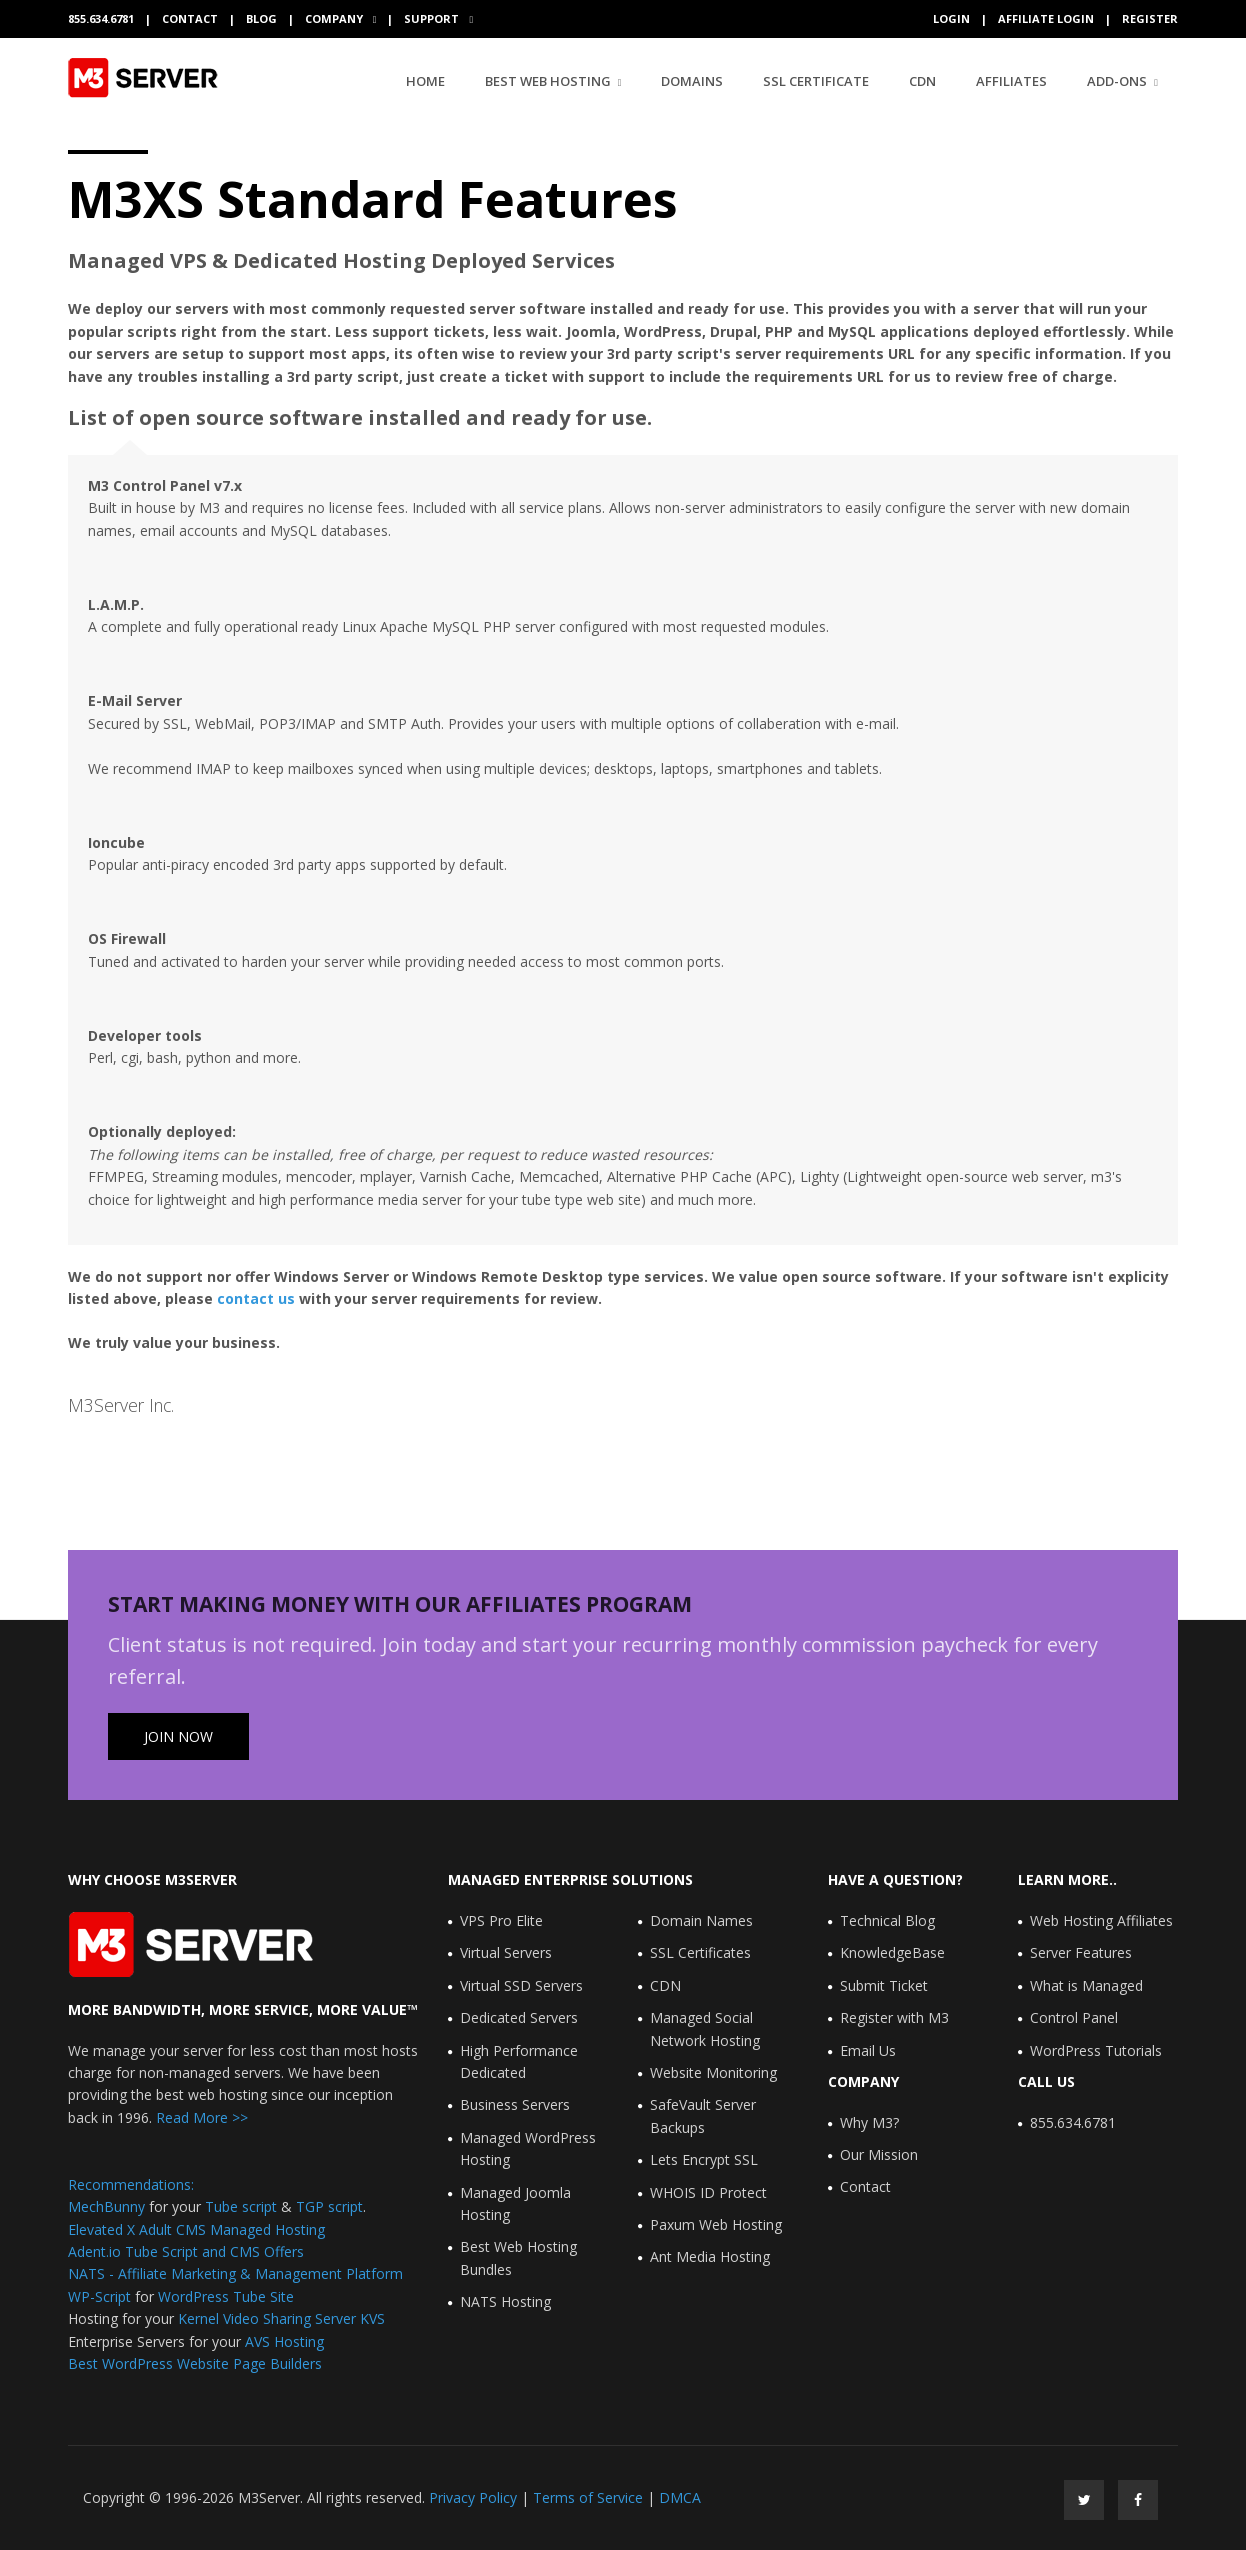  I want to click on Web Hosting Affiliates, so click(1101, 1920).